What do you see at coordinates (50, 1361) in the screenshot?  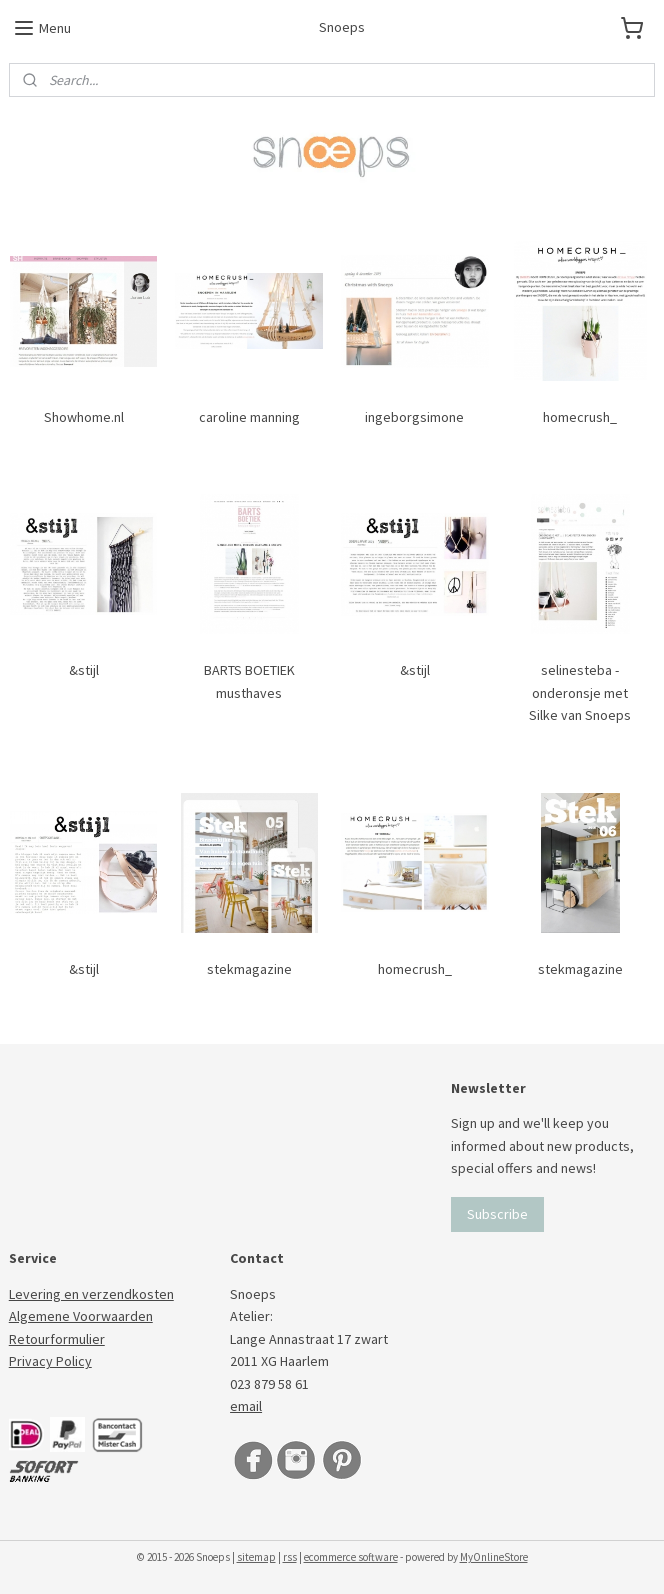 I see `Privacy Policy` at bounding box center [50, 1361].